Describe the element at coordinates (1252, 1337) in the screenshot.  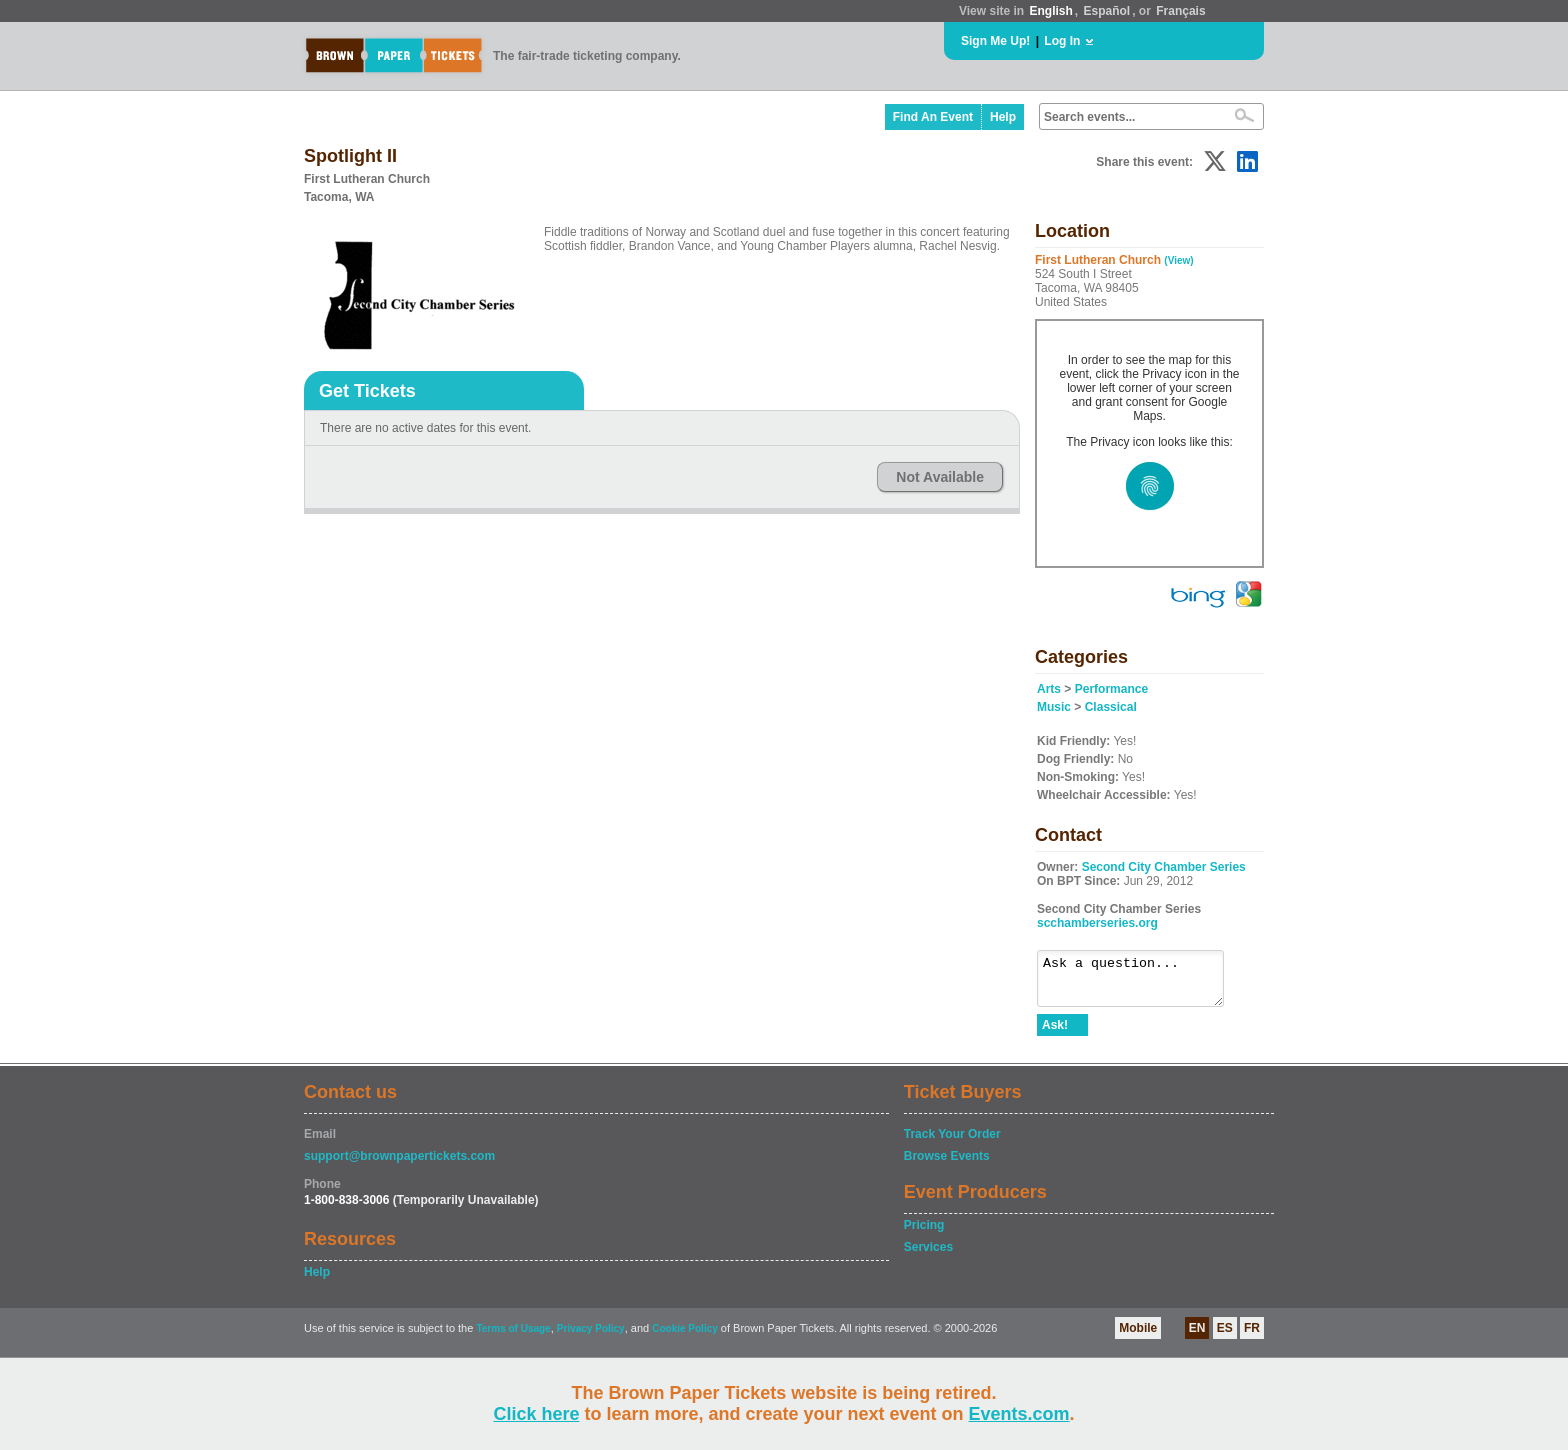
I see `FR` at that location.